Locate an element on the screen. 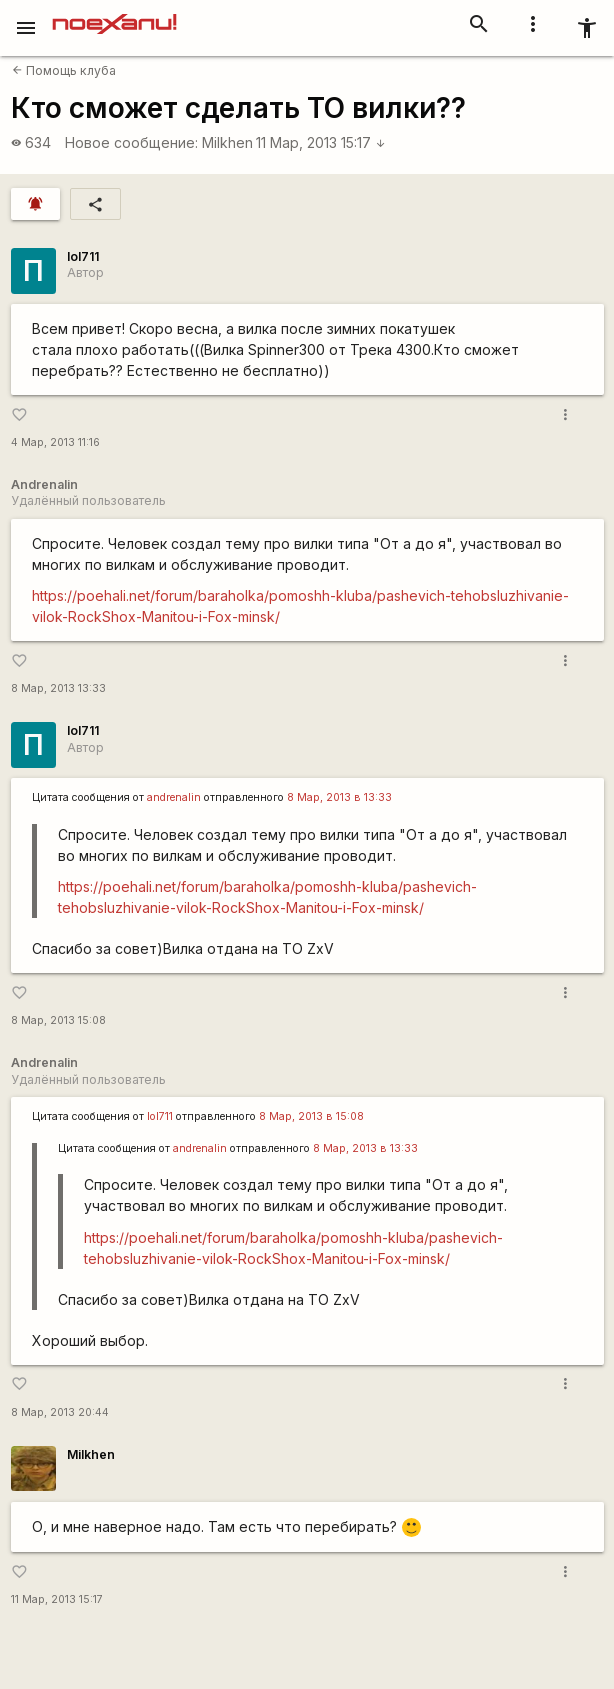  Помощь клуба is located at coordinates (64, 70).